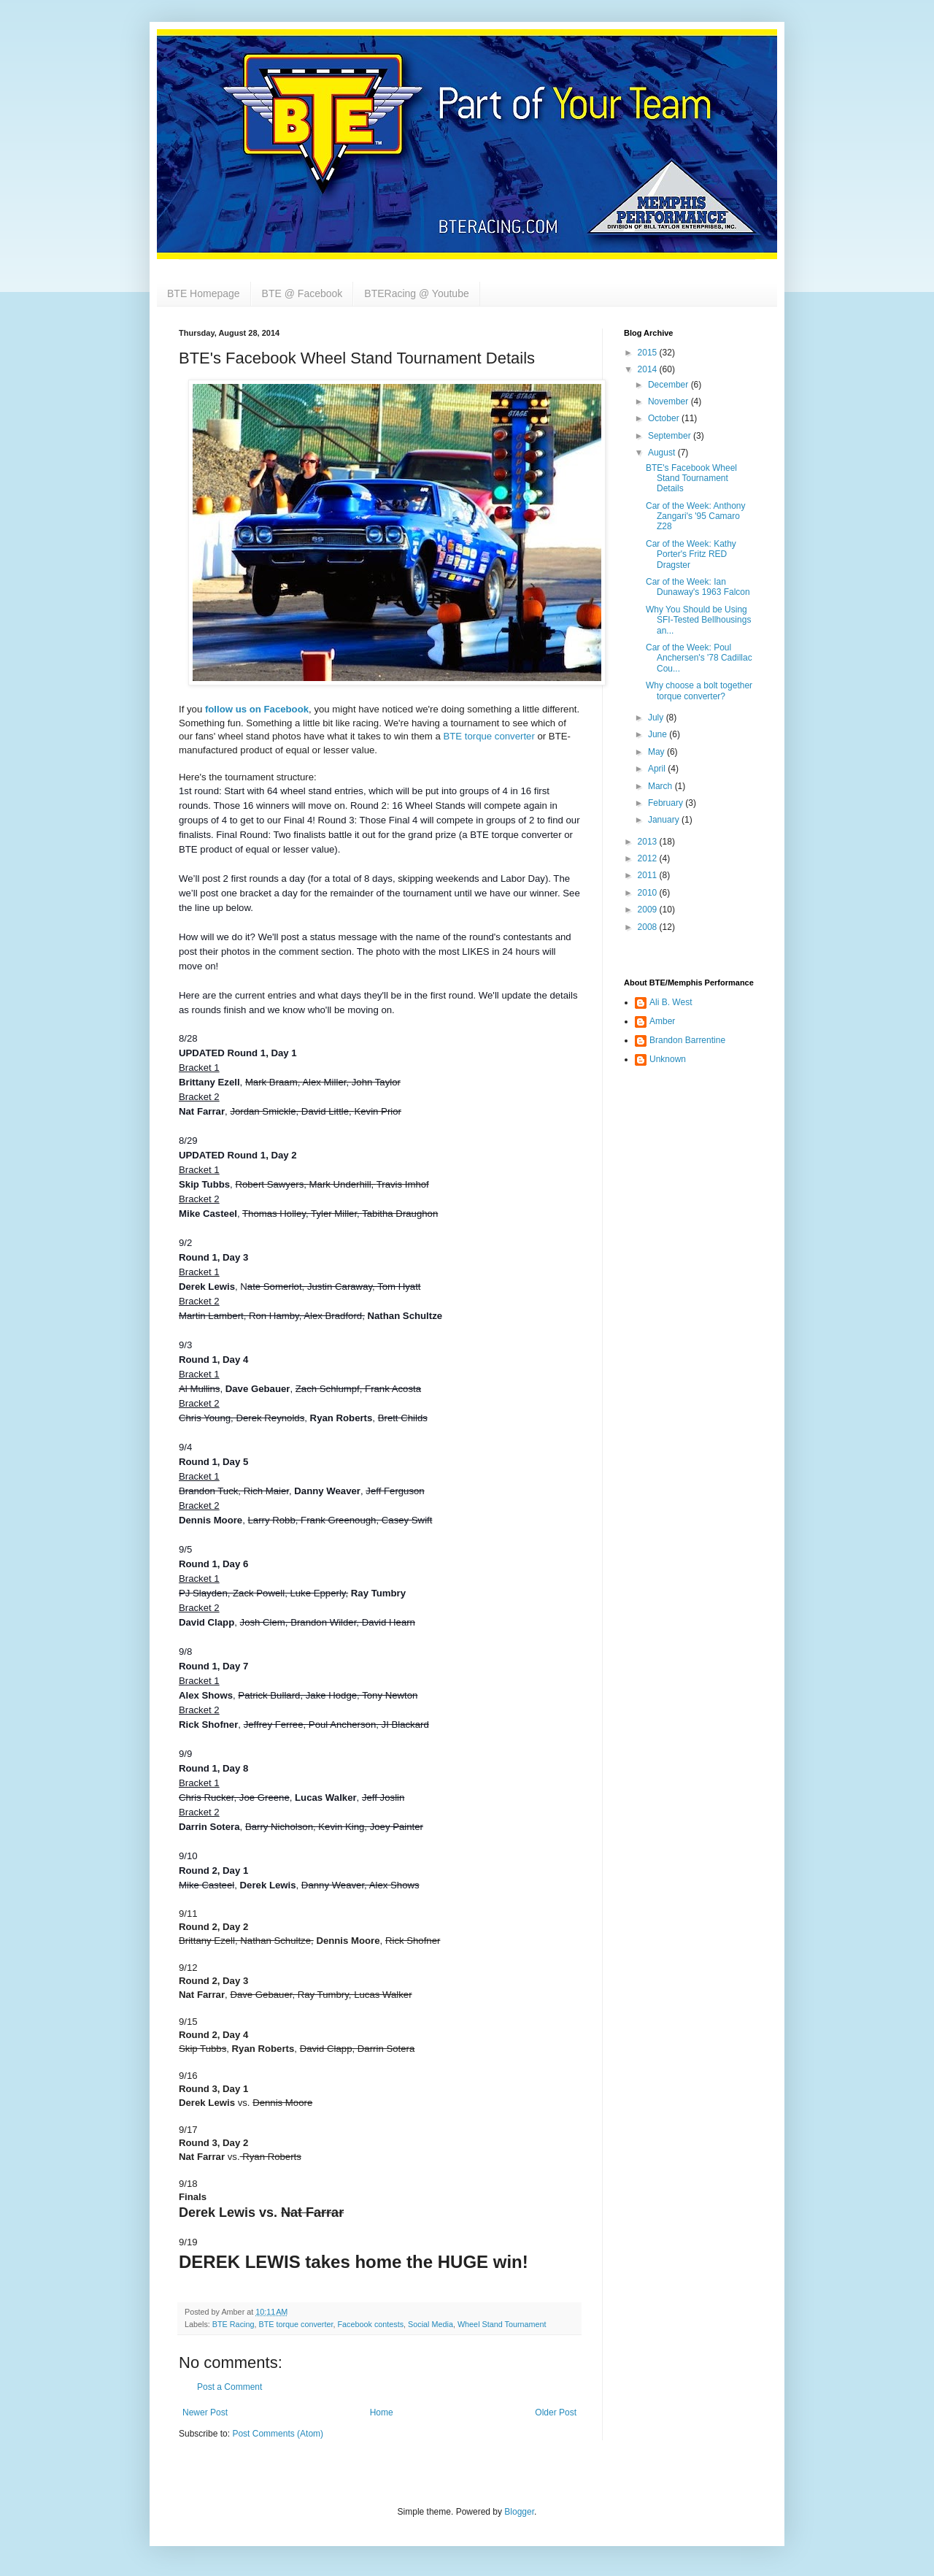 The width and height of the screenshot is (934, 2576). I want to click on January, so click(665, 820).